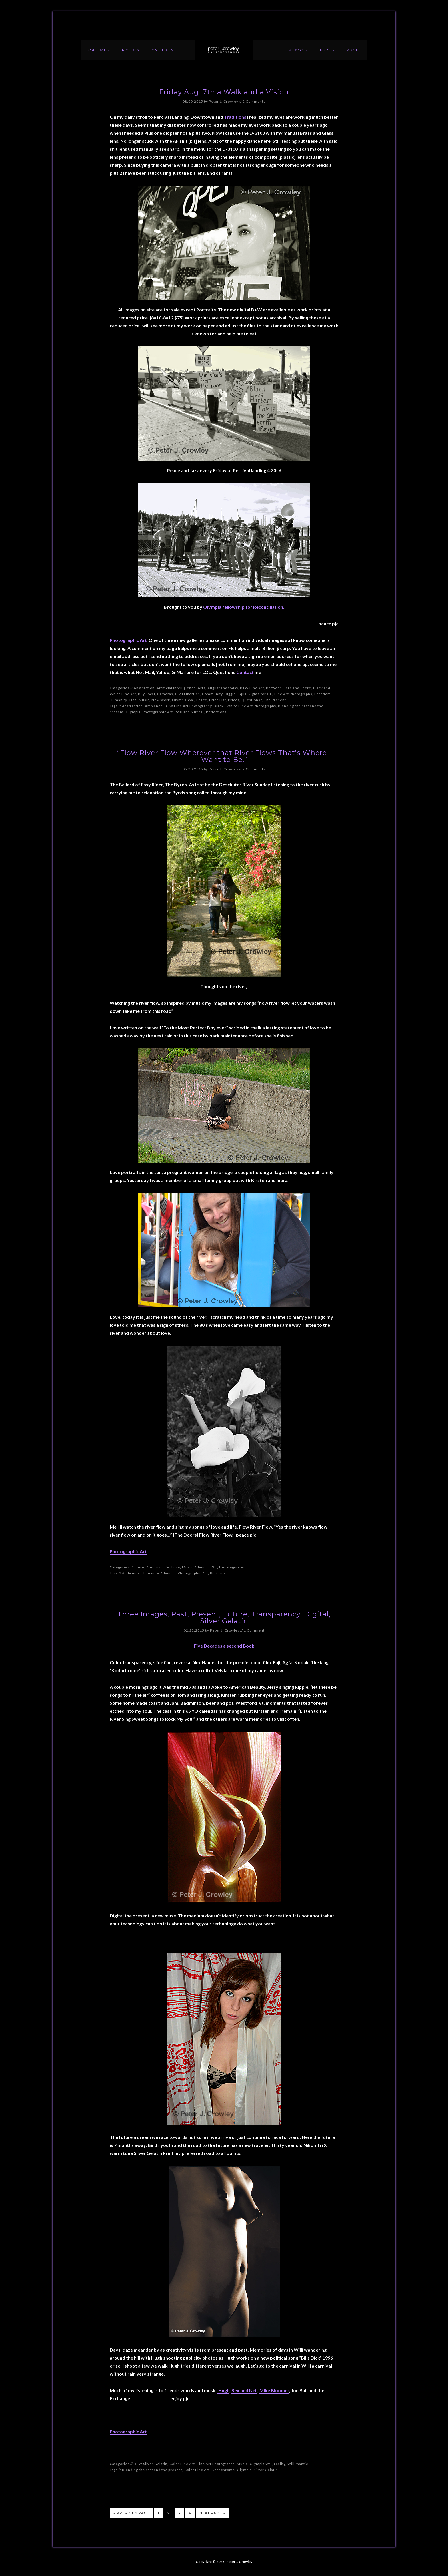 The image size is (448, 2576). Describe the element at coordinates (133, 700) in the screenshot. I see `Jazz` at that location.